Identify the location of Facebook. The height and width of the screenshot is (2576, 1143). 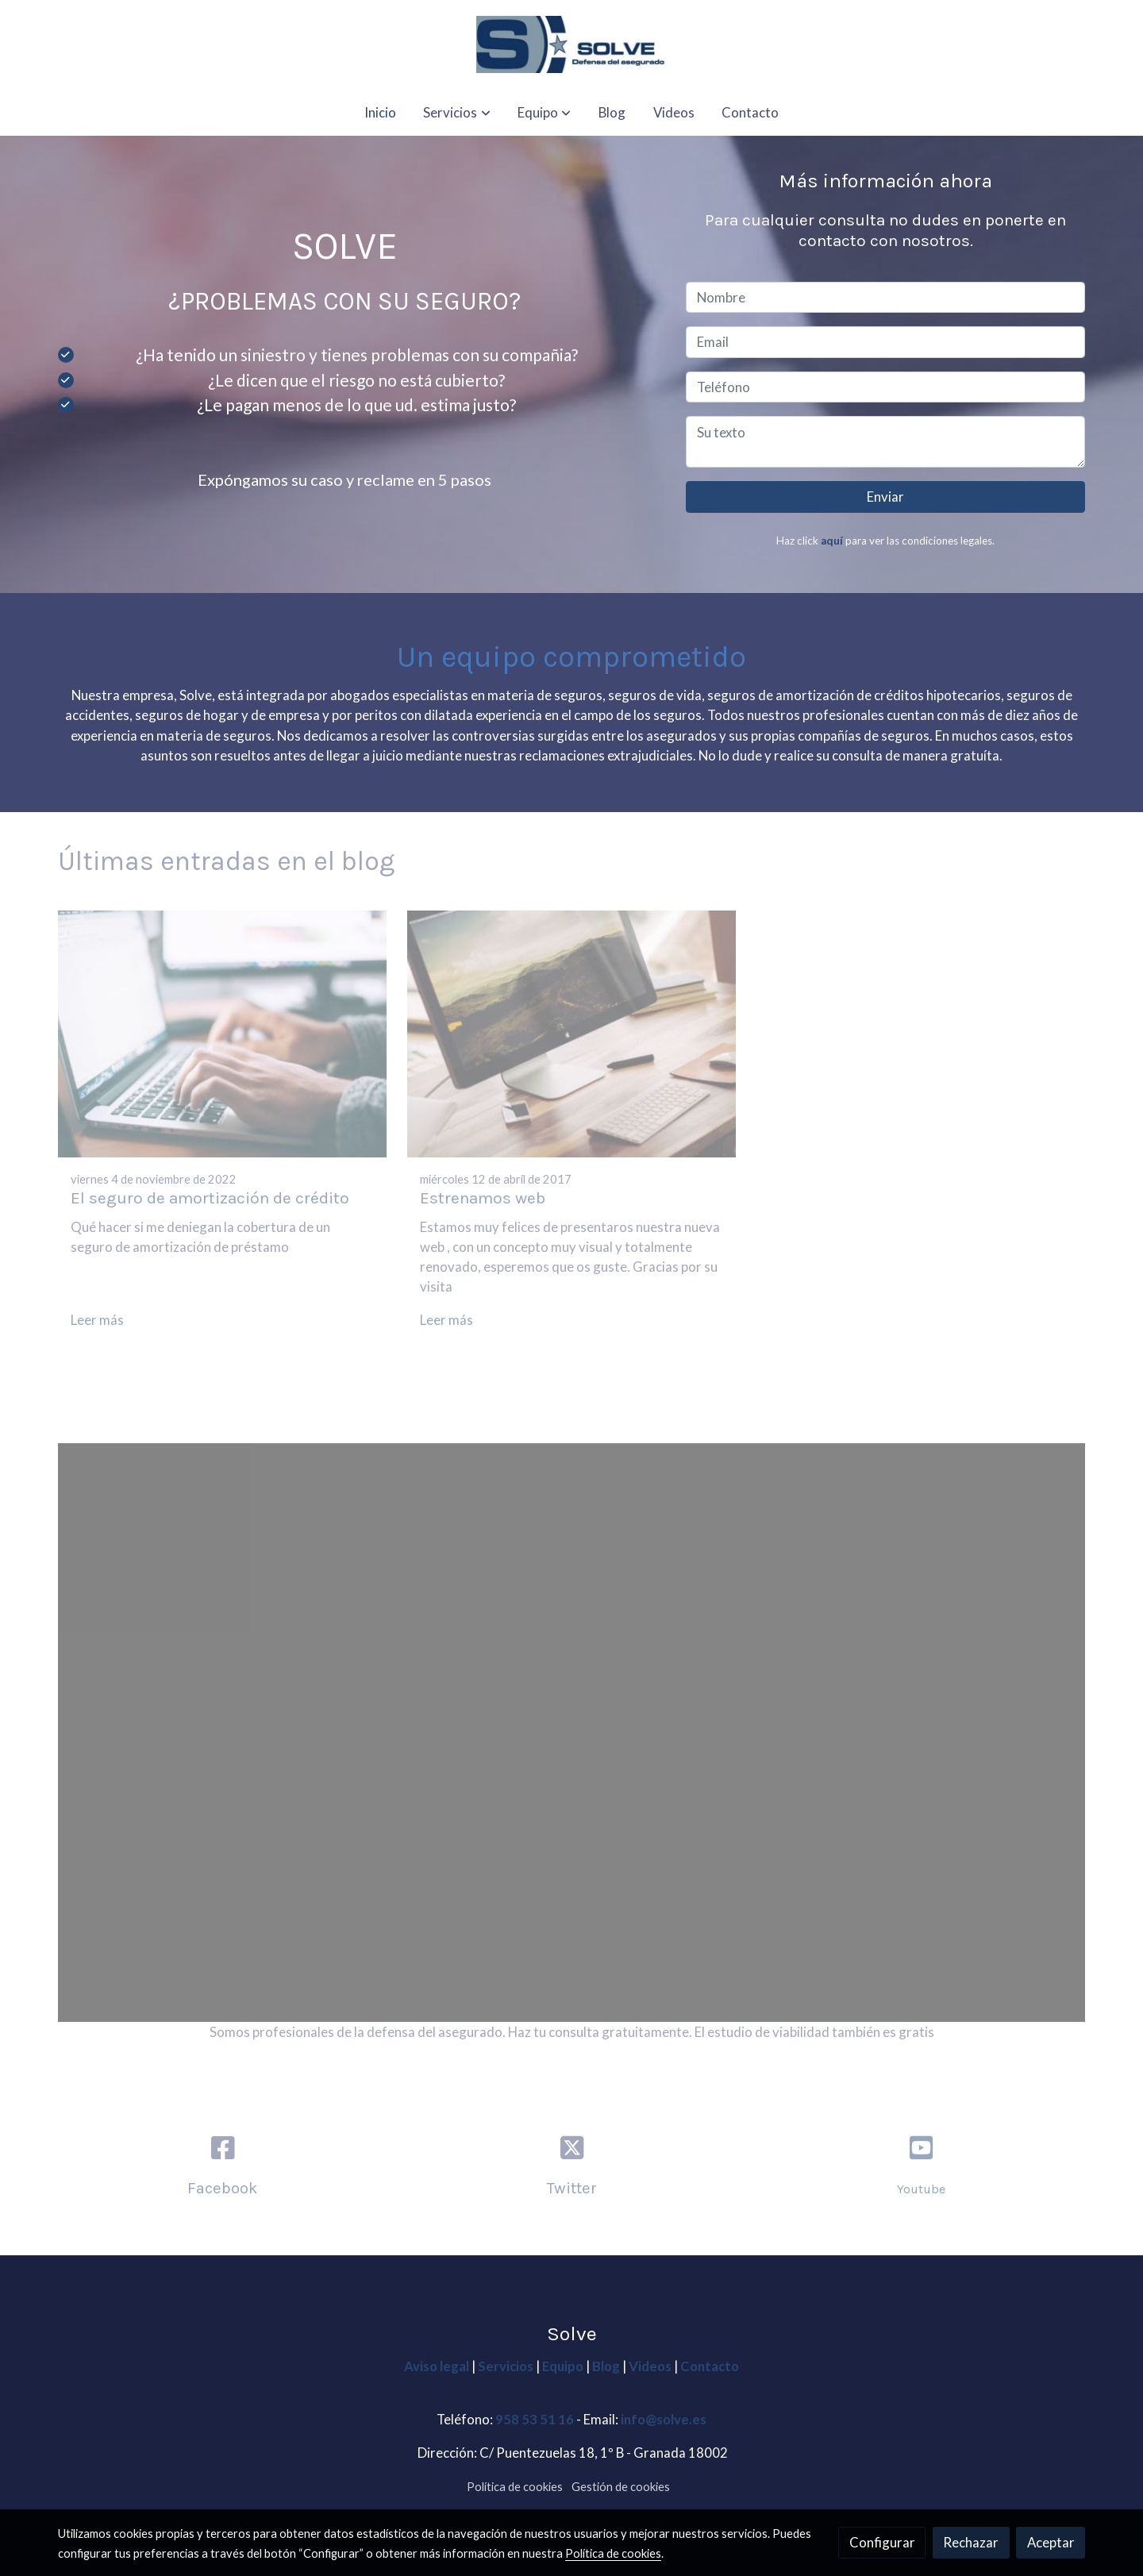
(222, 2188).